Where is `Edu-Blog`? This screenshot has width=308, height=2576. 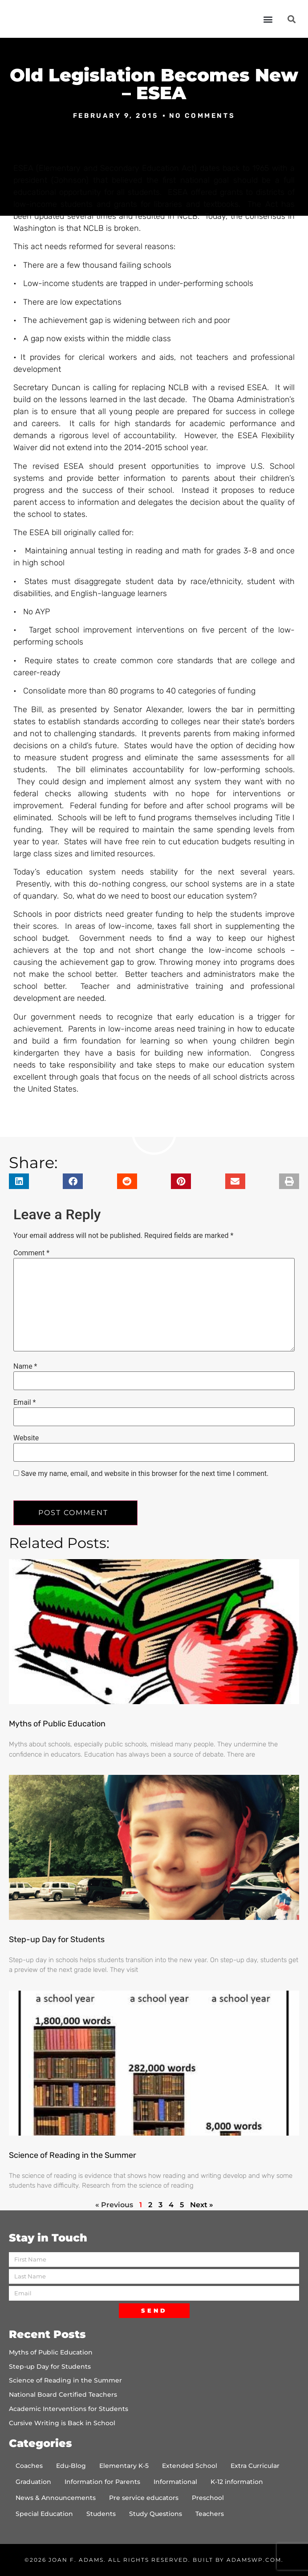
Edu-Blog is located at coordinates (71, 2466).